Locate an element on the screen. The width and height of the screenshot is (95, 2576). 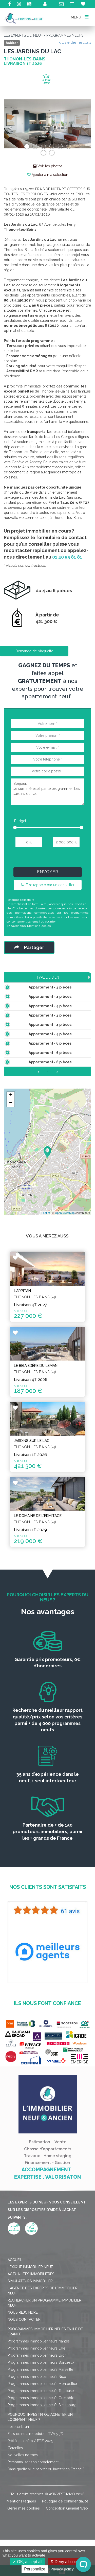
Loi Jeanbrun is located at coordinates (18, 2477).